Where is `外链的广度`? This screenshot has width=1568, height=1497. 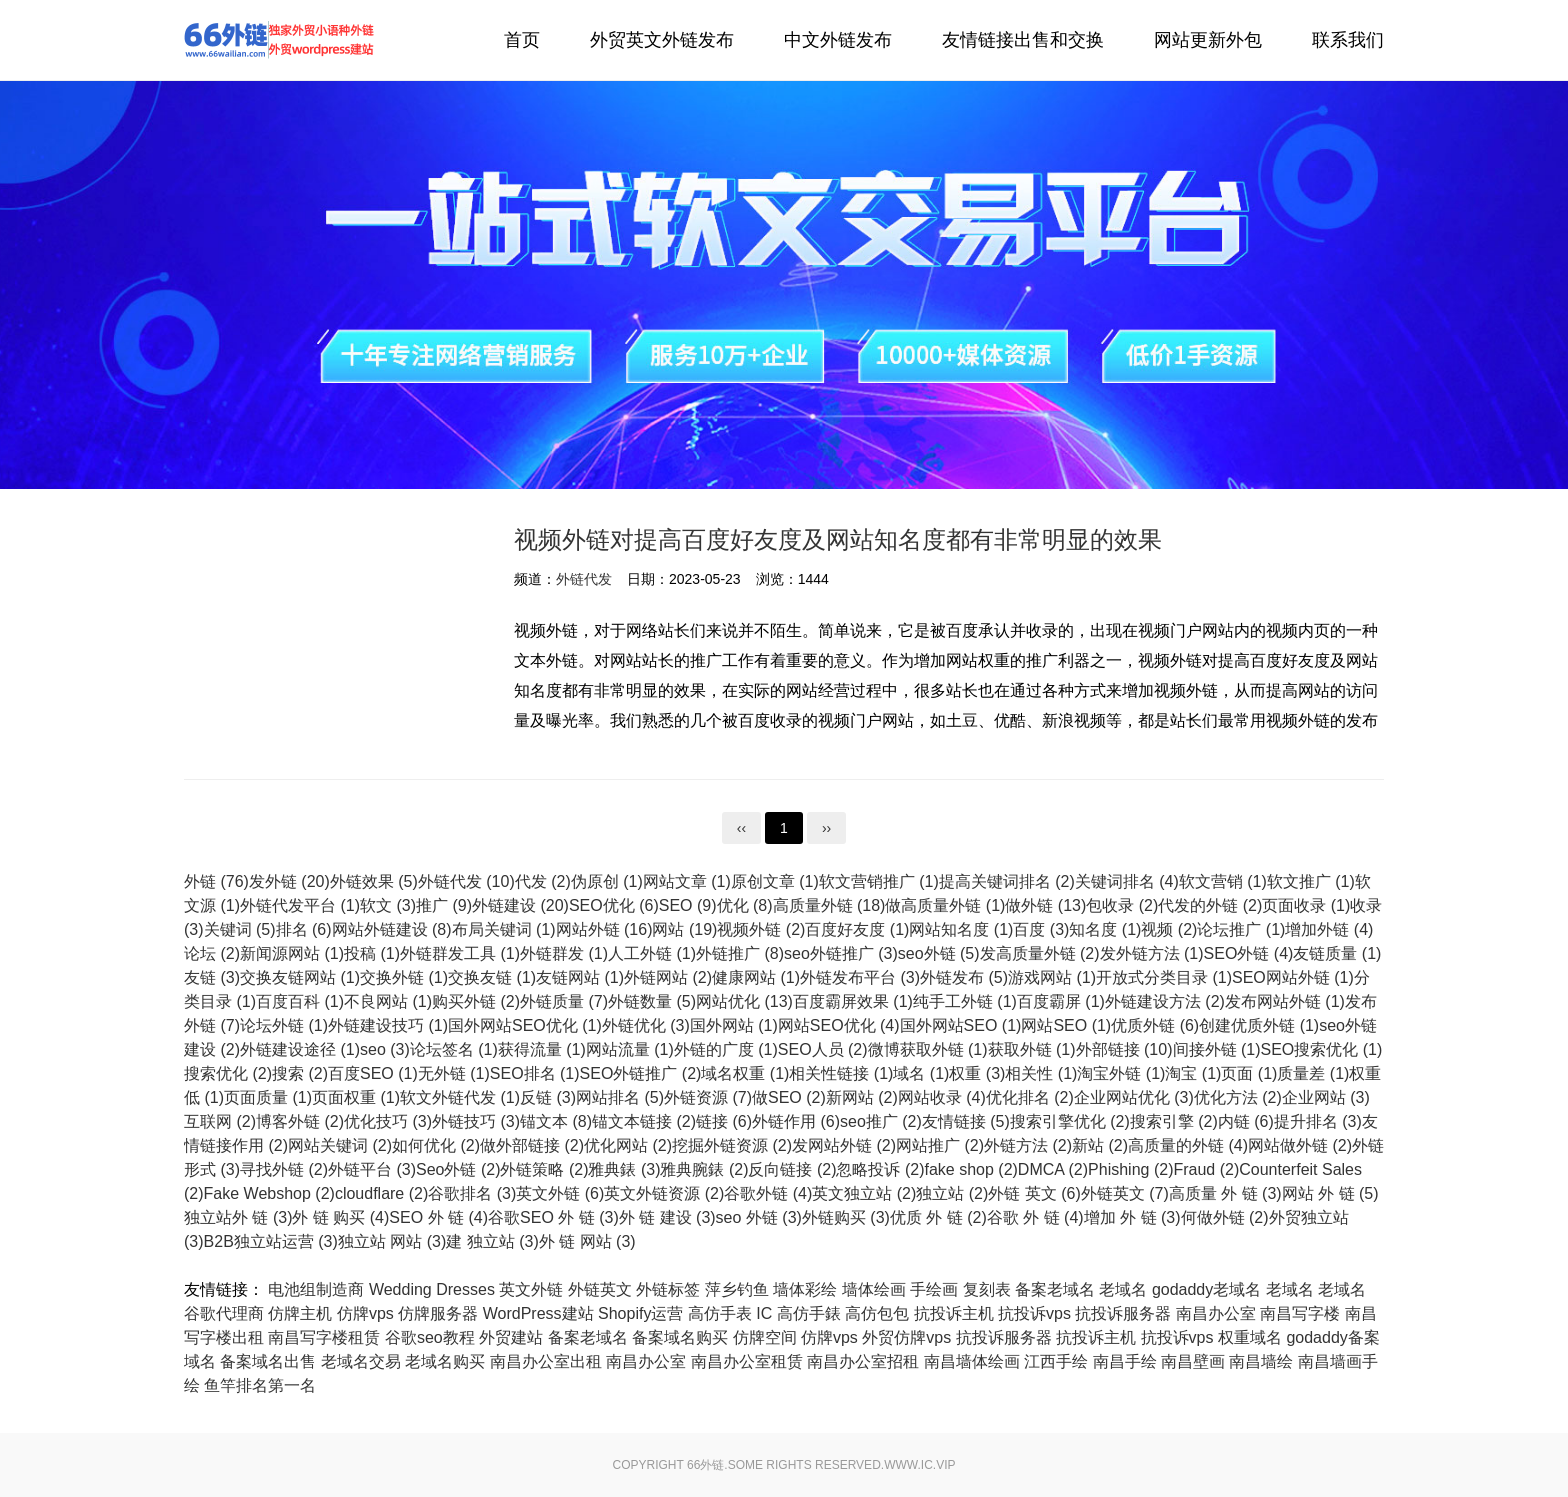
外链的广度 is located at coordinates (726, 1049).